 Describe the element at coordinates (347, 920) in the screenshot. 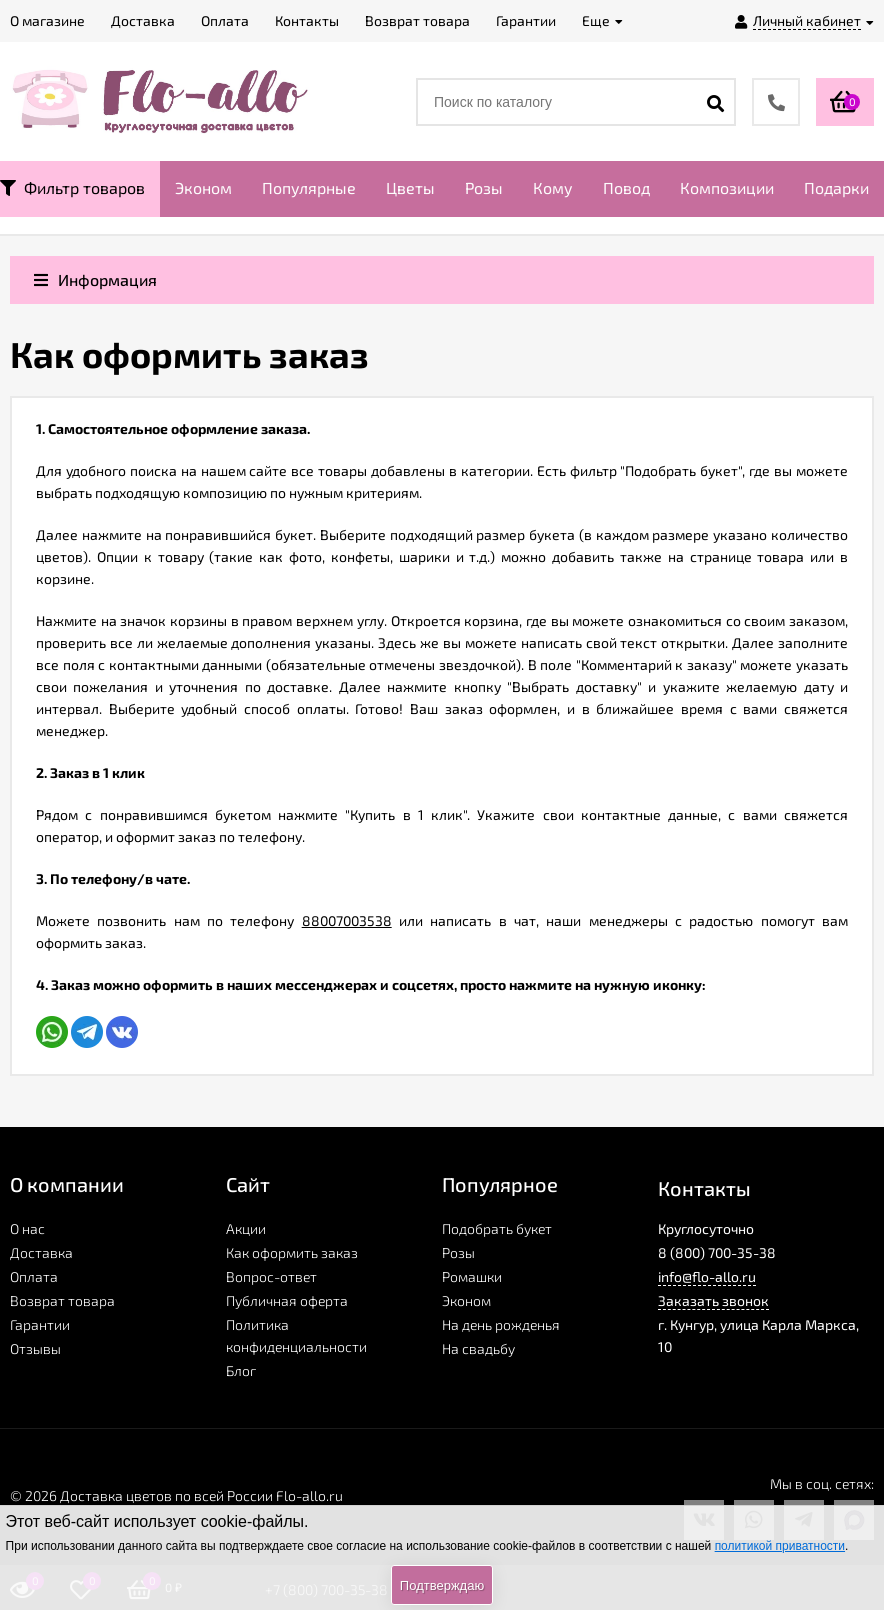

I see `88007003538` at that location.